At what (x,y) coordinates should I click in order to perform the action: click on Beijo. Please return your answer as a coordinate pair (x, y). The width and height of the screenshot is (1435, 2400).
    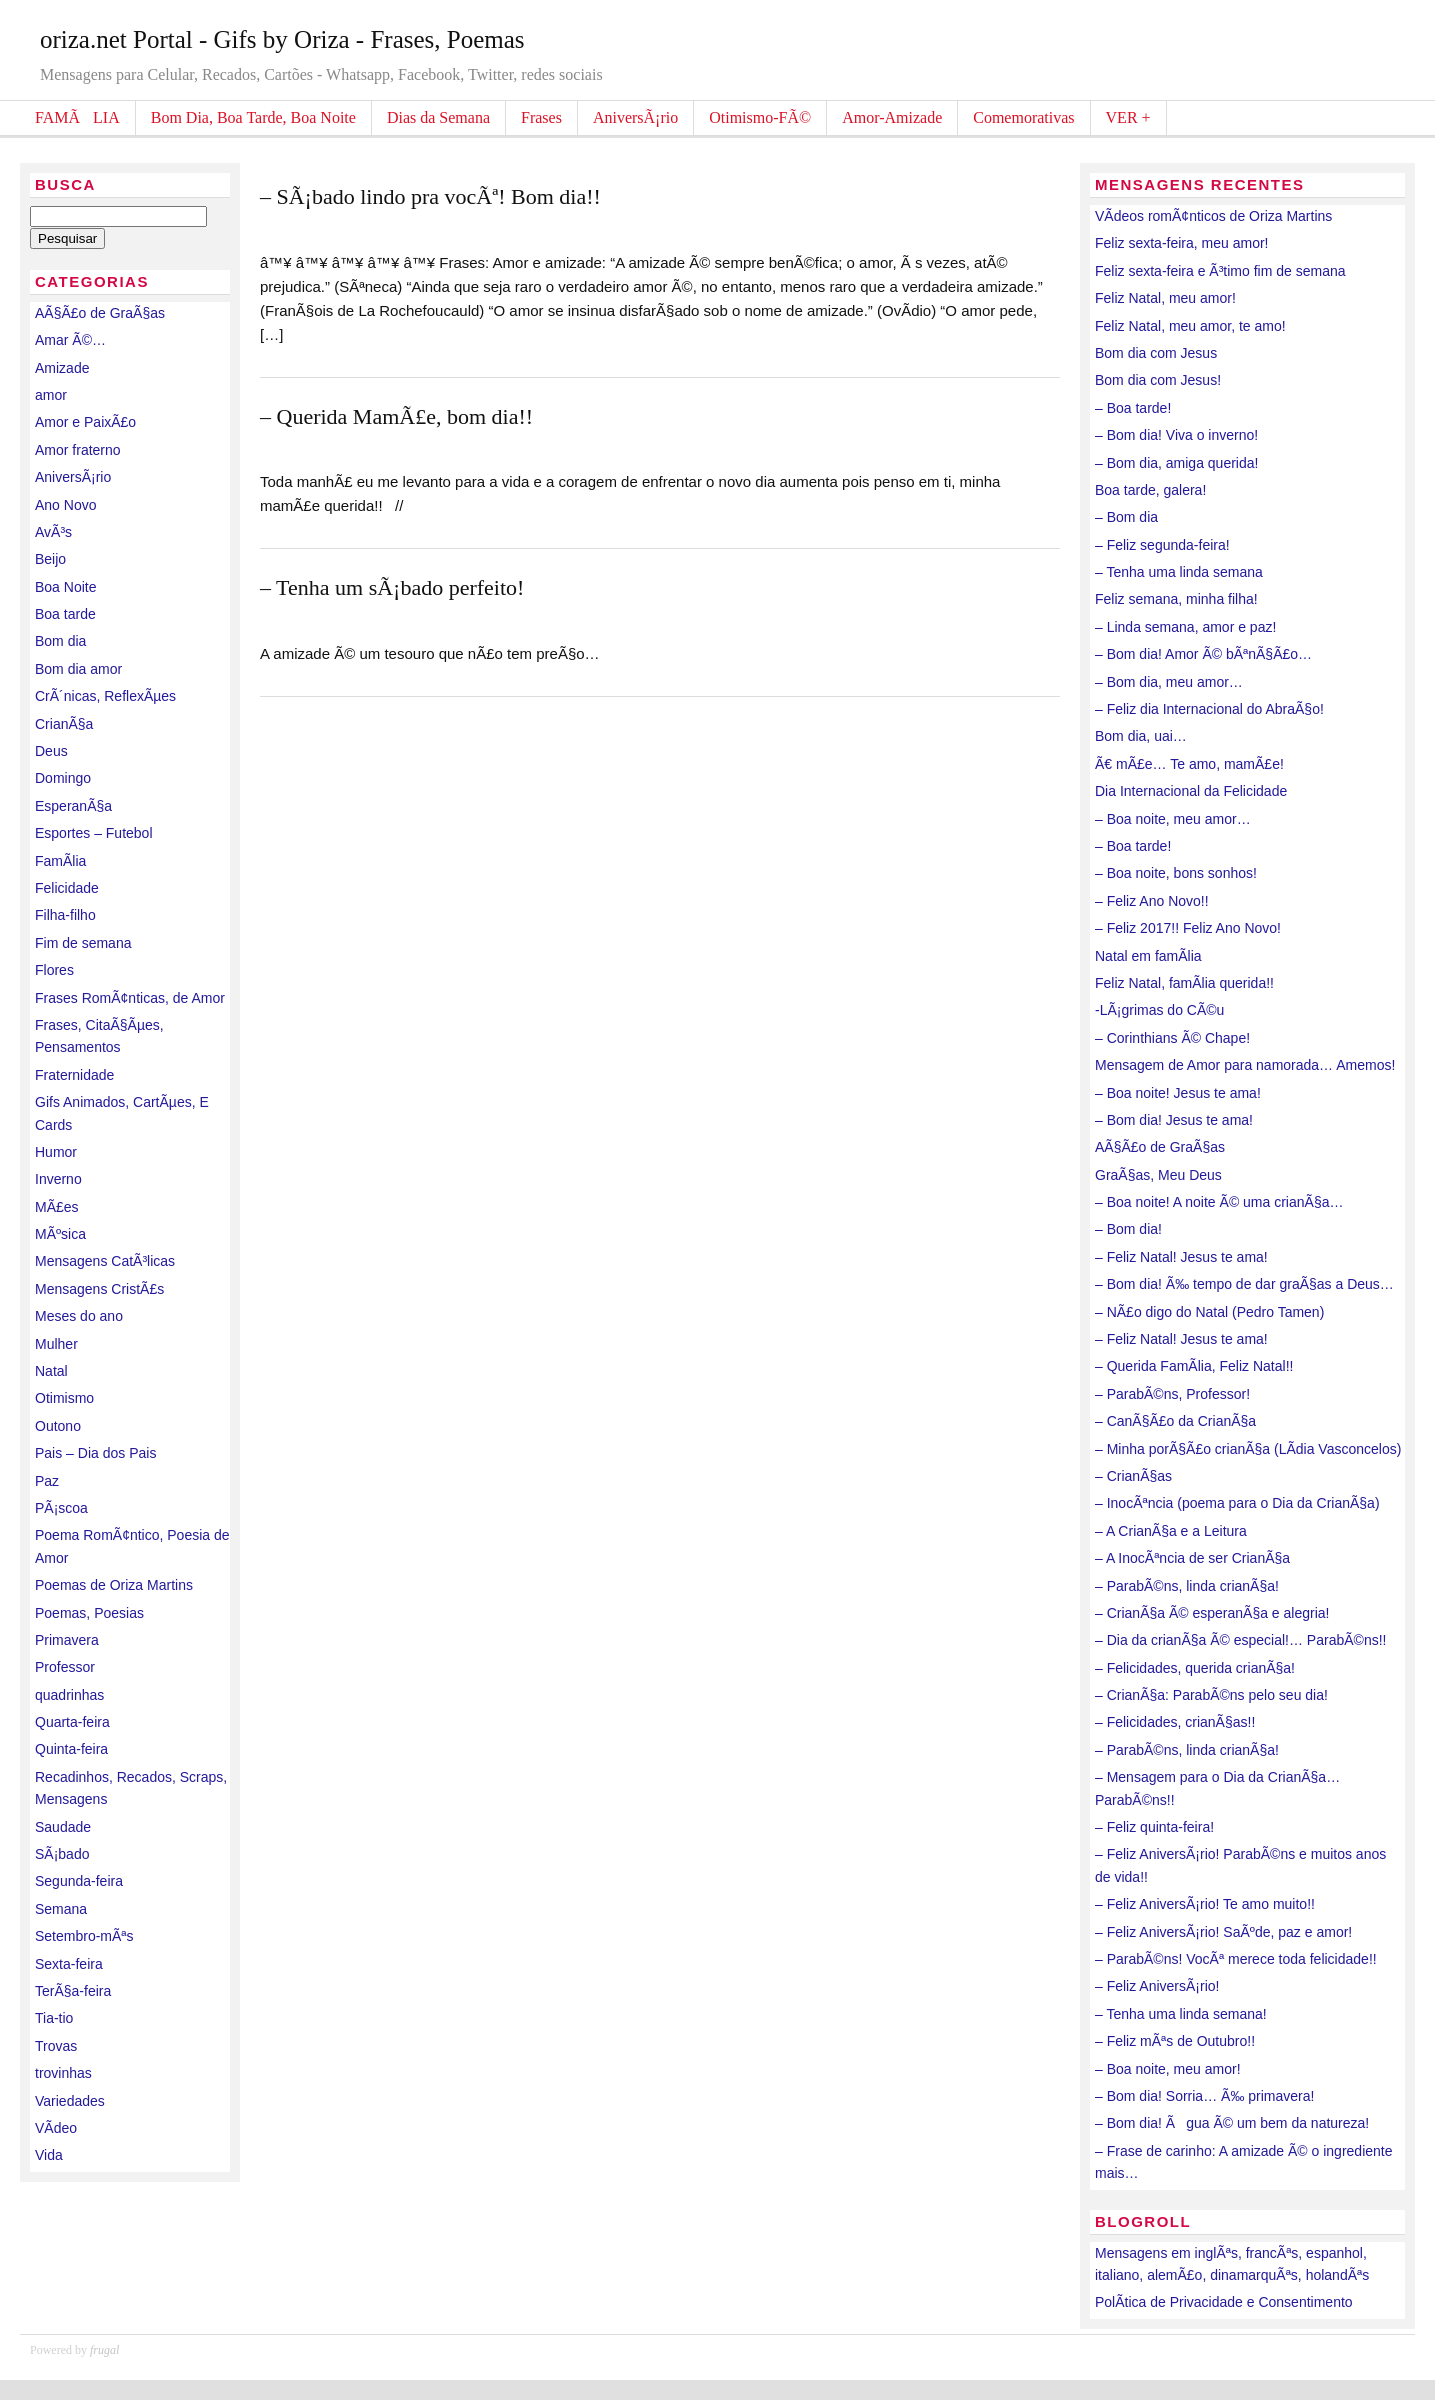
    Looking at the image, I should click on (50, 559).